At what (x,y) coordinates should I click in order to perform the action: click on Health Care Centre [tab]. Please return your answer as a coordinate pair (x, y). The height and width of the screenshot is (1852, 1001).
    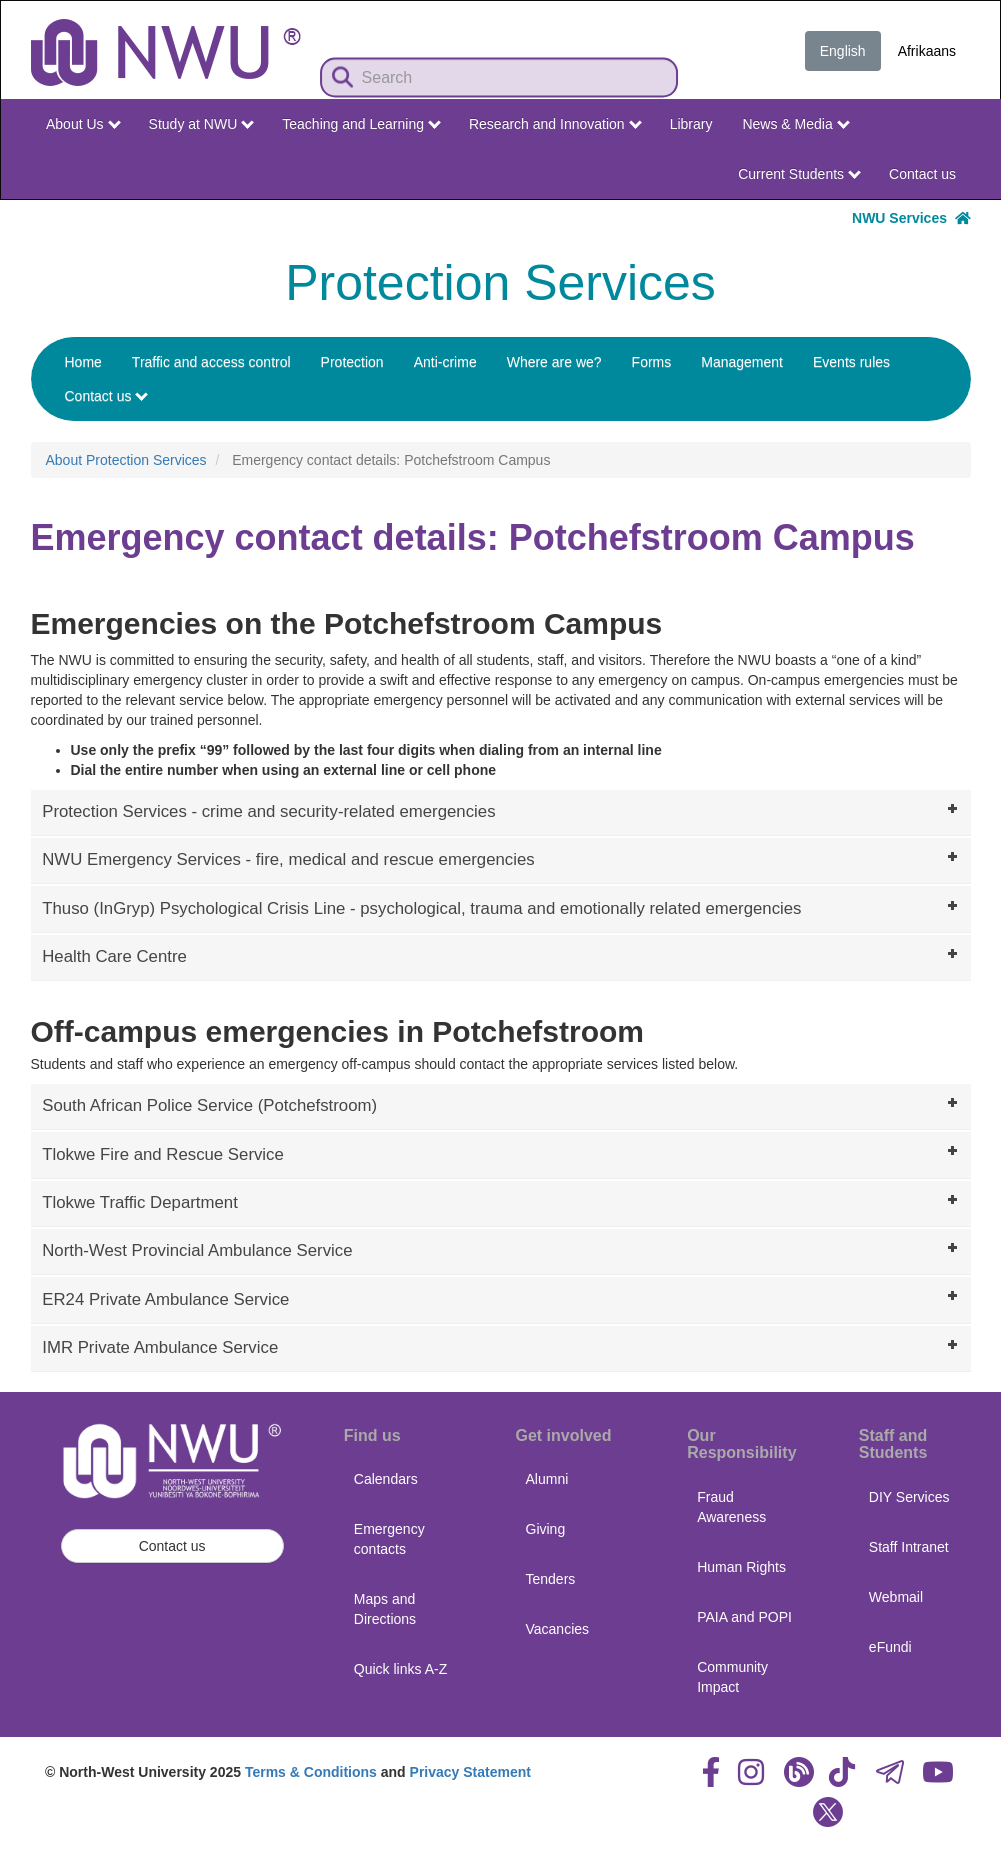
    Looking at the image, I should click on (502, 955).